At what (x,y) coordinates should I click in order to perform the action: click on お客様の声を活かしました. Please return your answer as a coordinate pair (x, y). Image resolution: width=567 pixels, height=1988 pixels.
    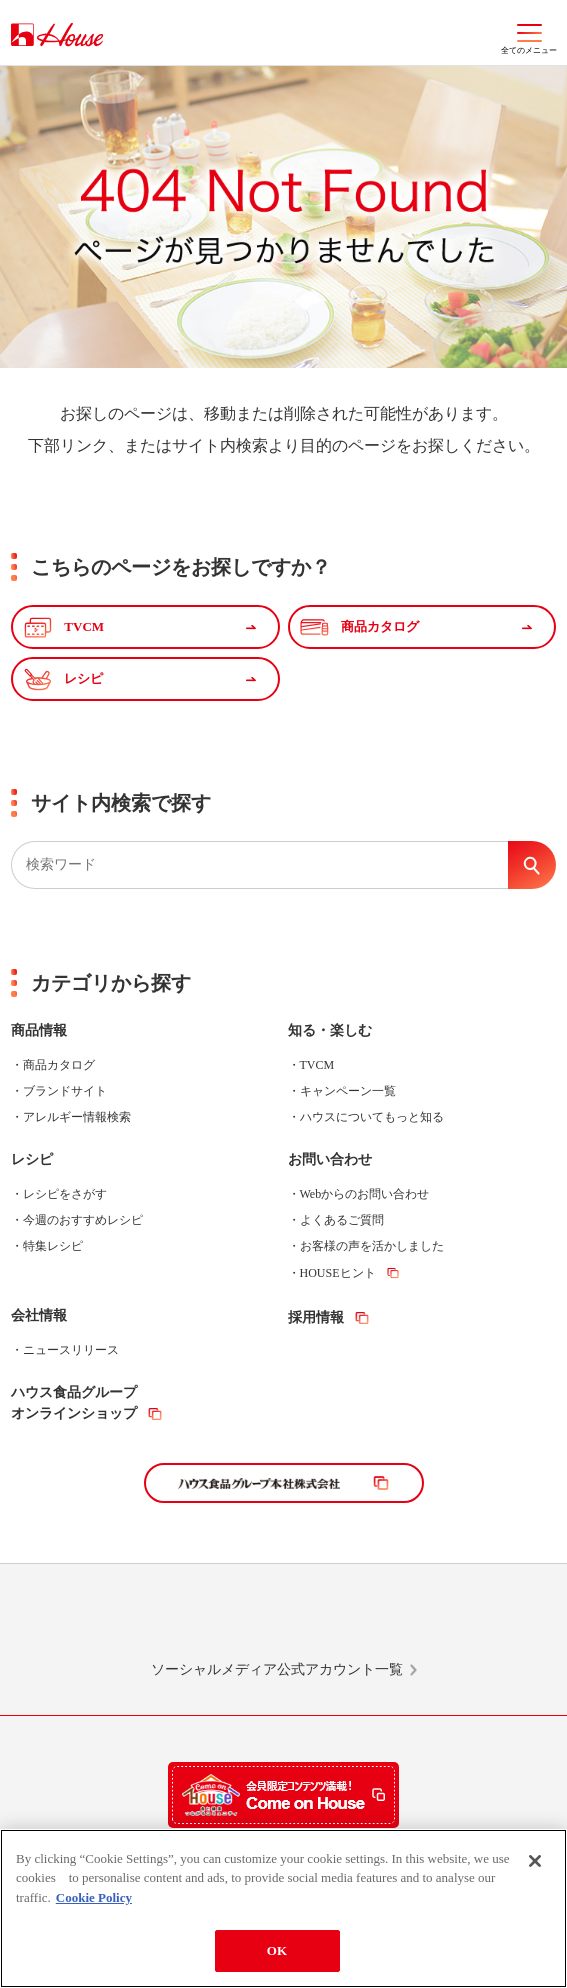
    Looking at the image, I should click on (372, 1246).